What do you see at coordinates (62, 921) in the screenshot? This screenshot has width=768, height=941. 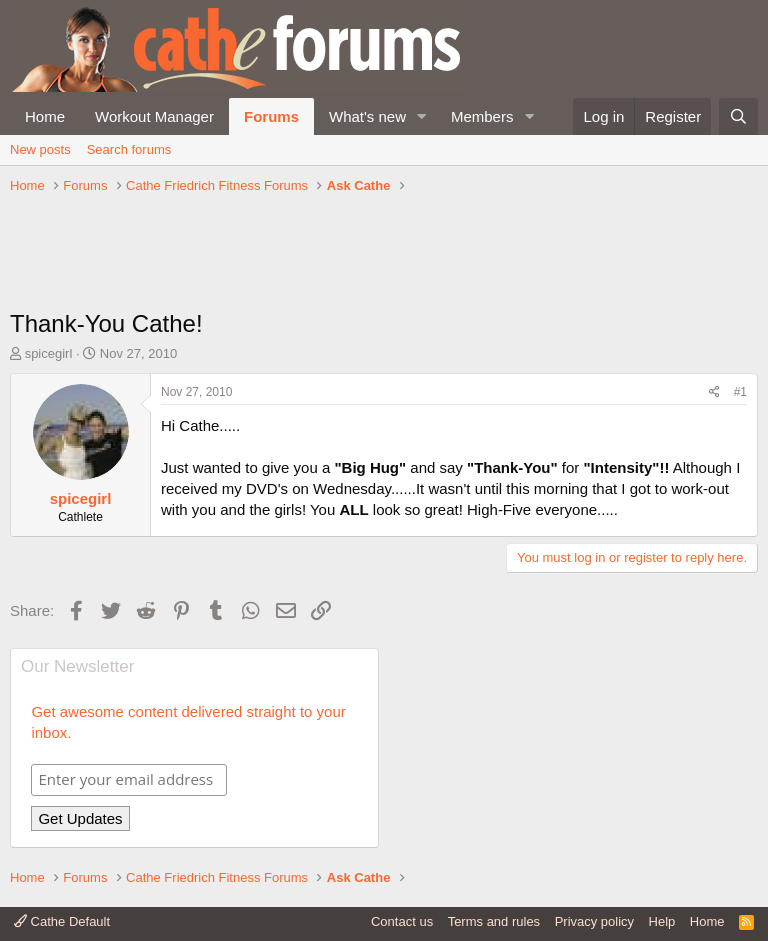 I see `Cathe Default` at bounding box center [62, 921].